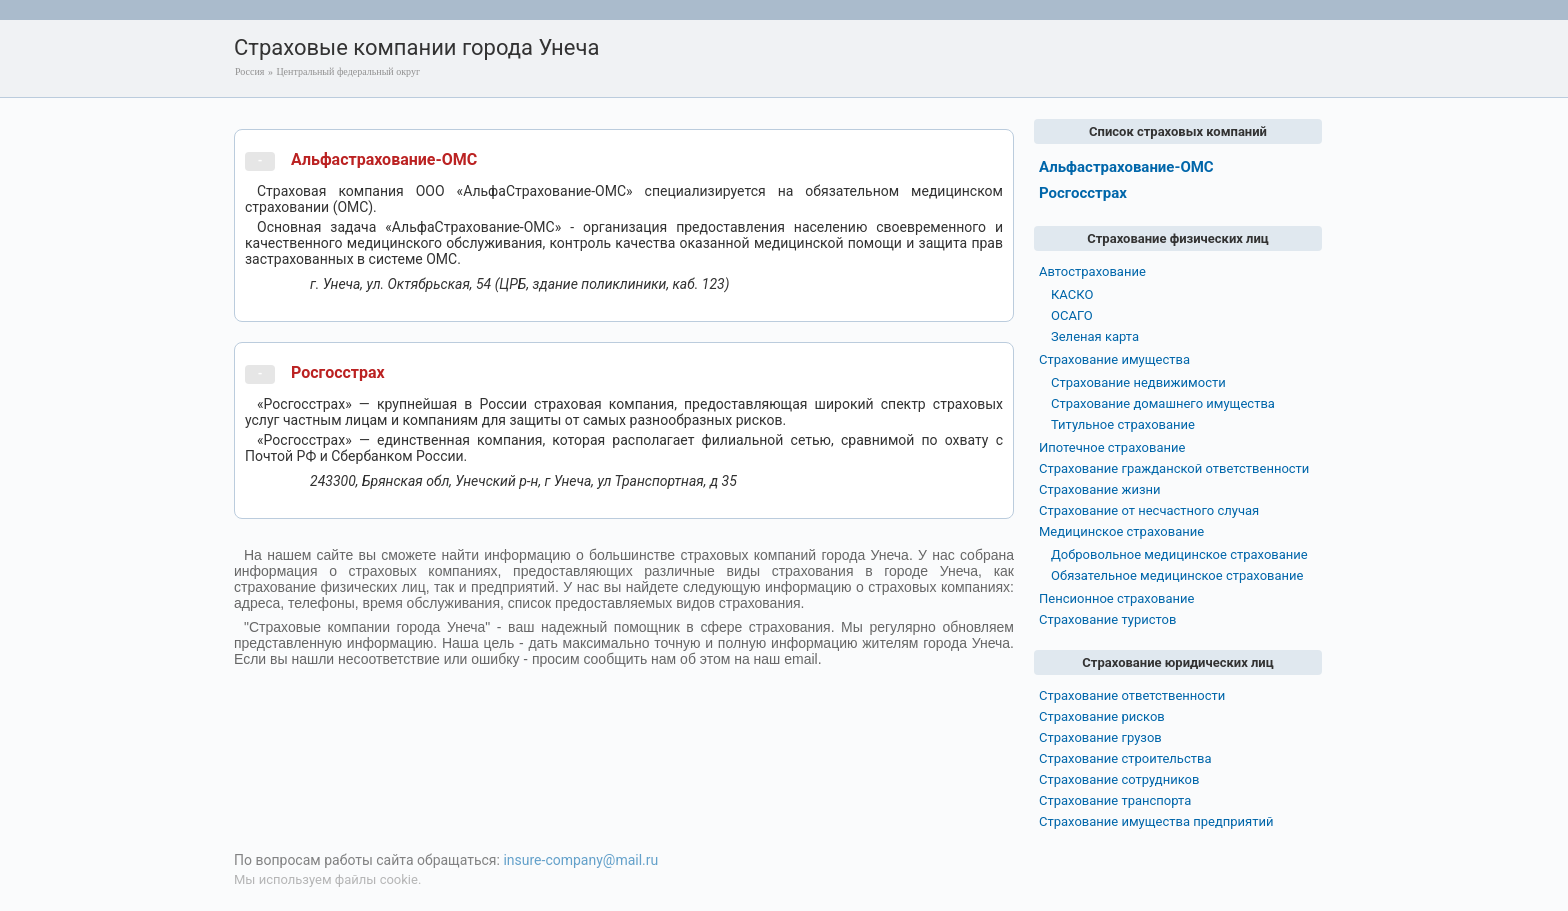 The width and height of the screenshot is (1568, 911). What do you see at coordinates (1121, 531) in the screenshot?
I see `Медицинское страхование` at bounding box center [1121, 531].